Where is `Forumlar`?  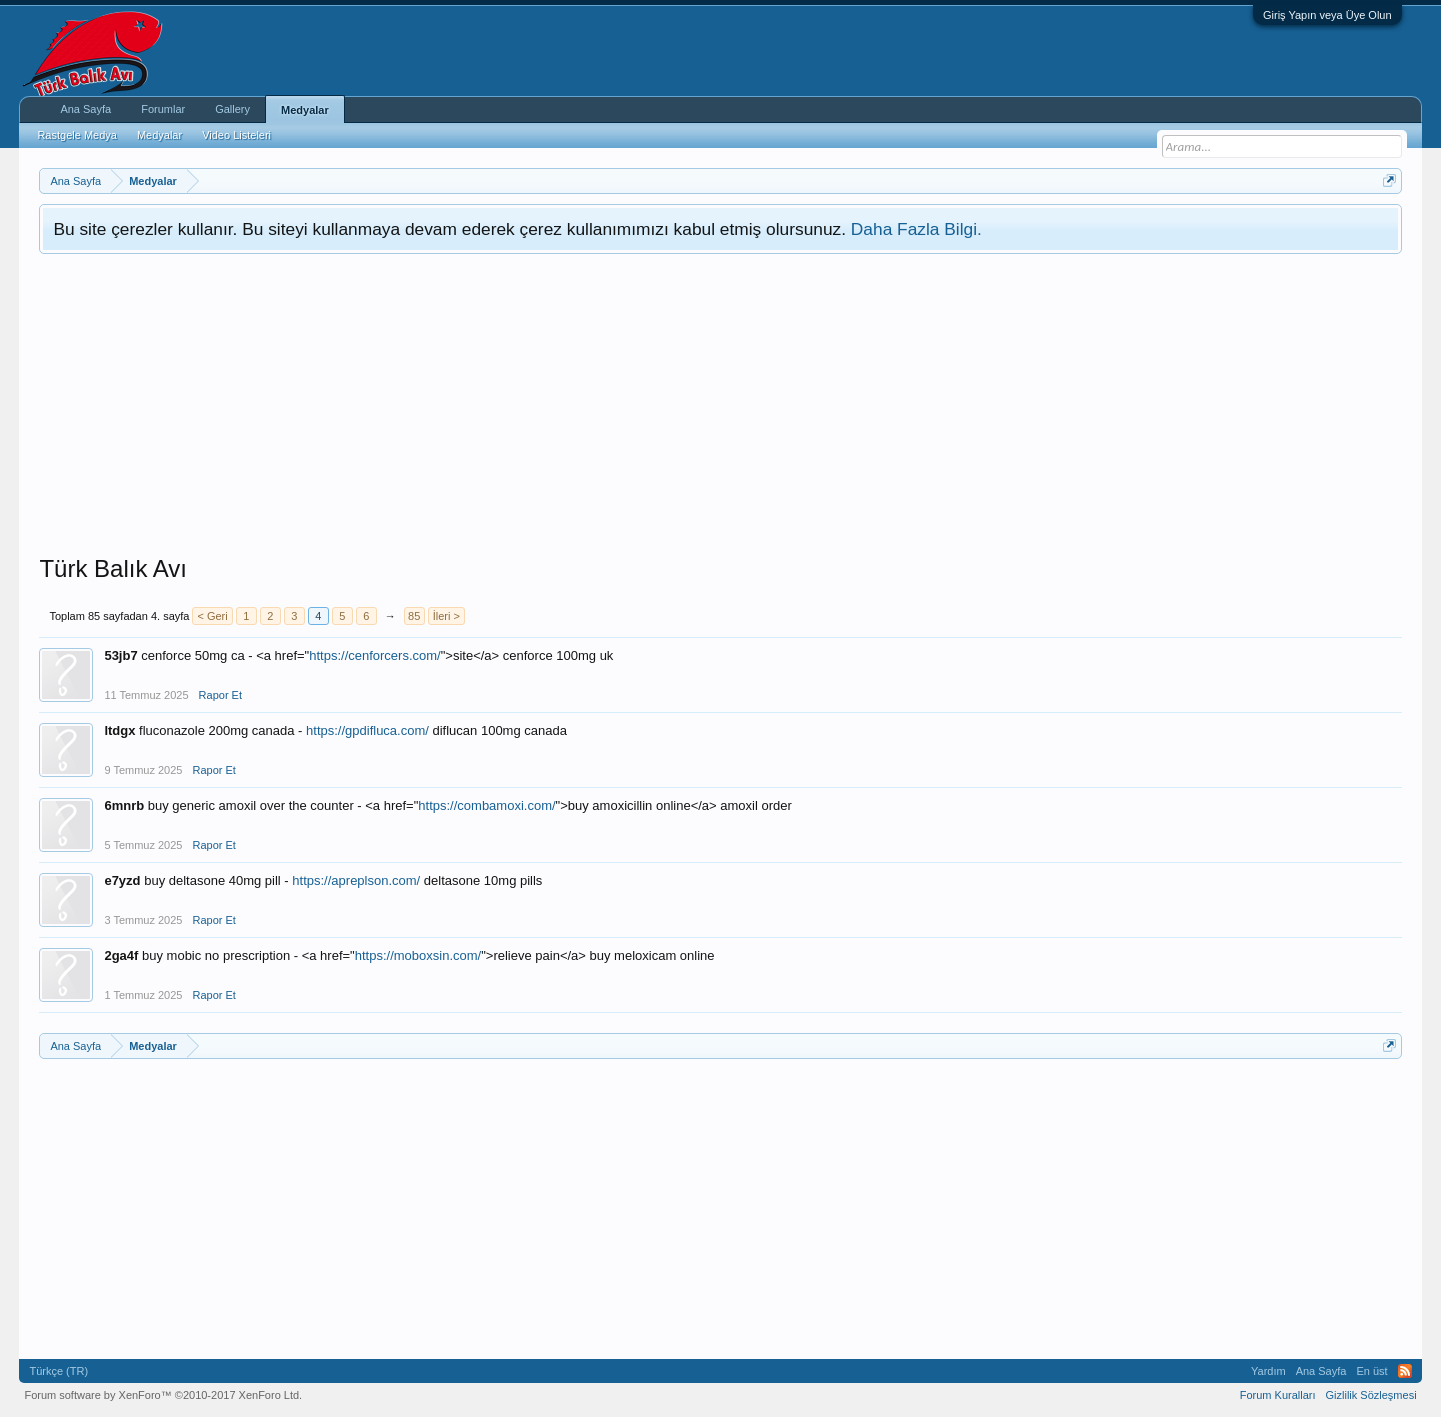 Forumlar is located at coordinates (163, 109).